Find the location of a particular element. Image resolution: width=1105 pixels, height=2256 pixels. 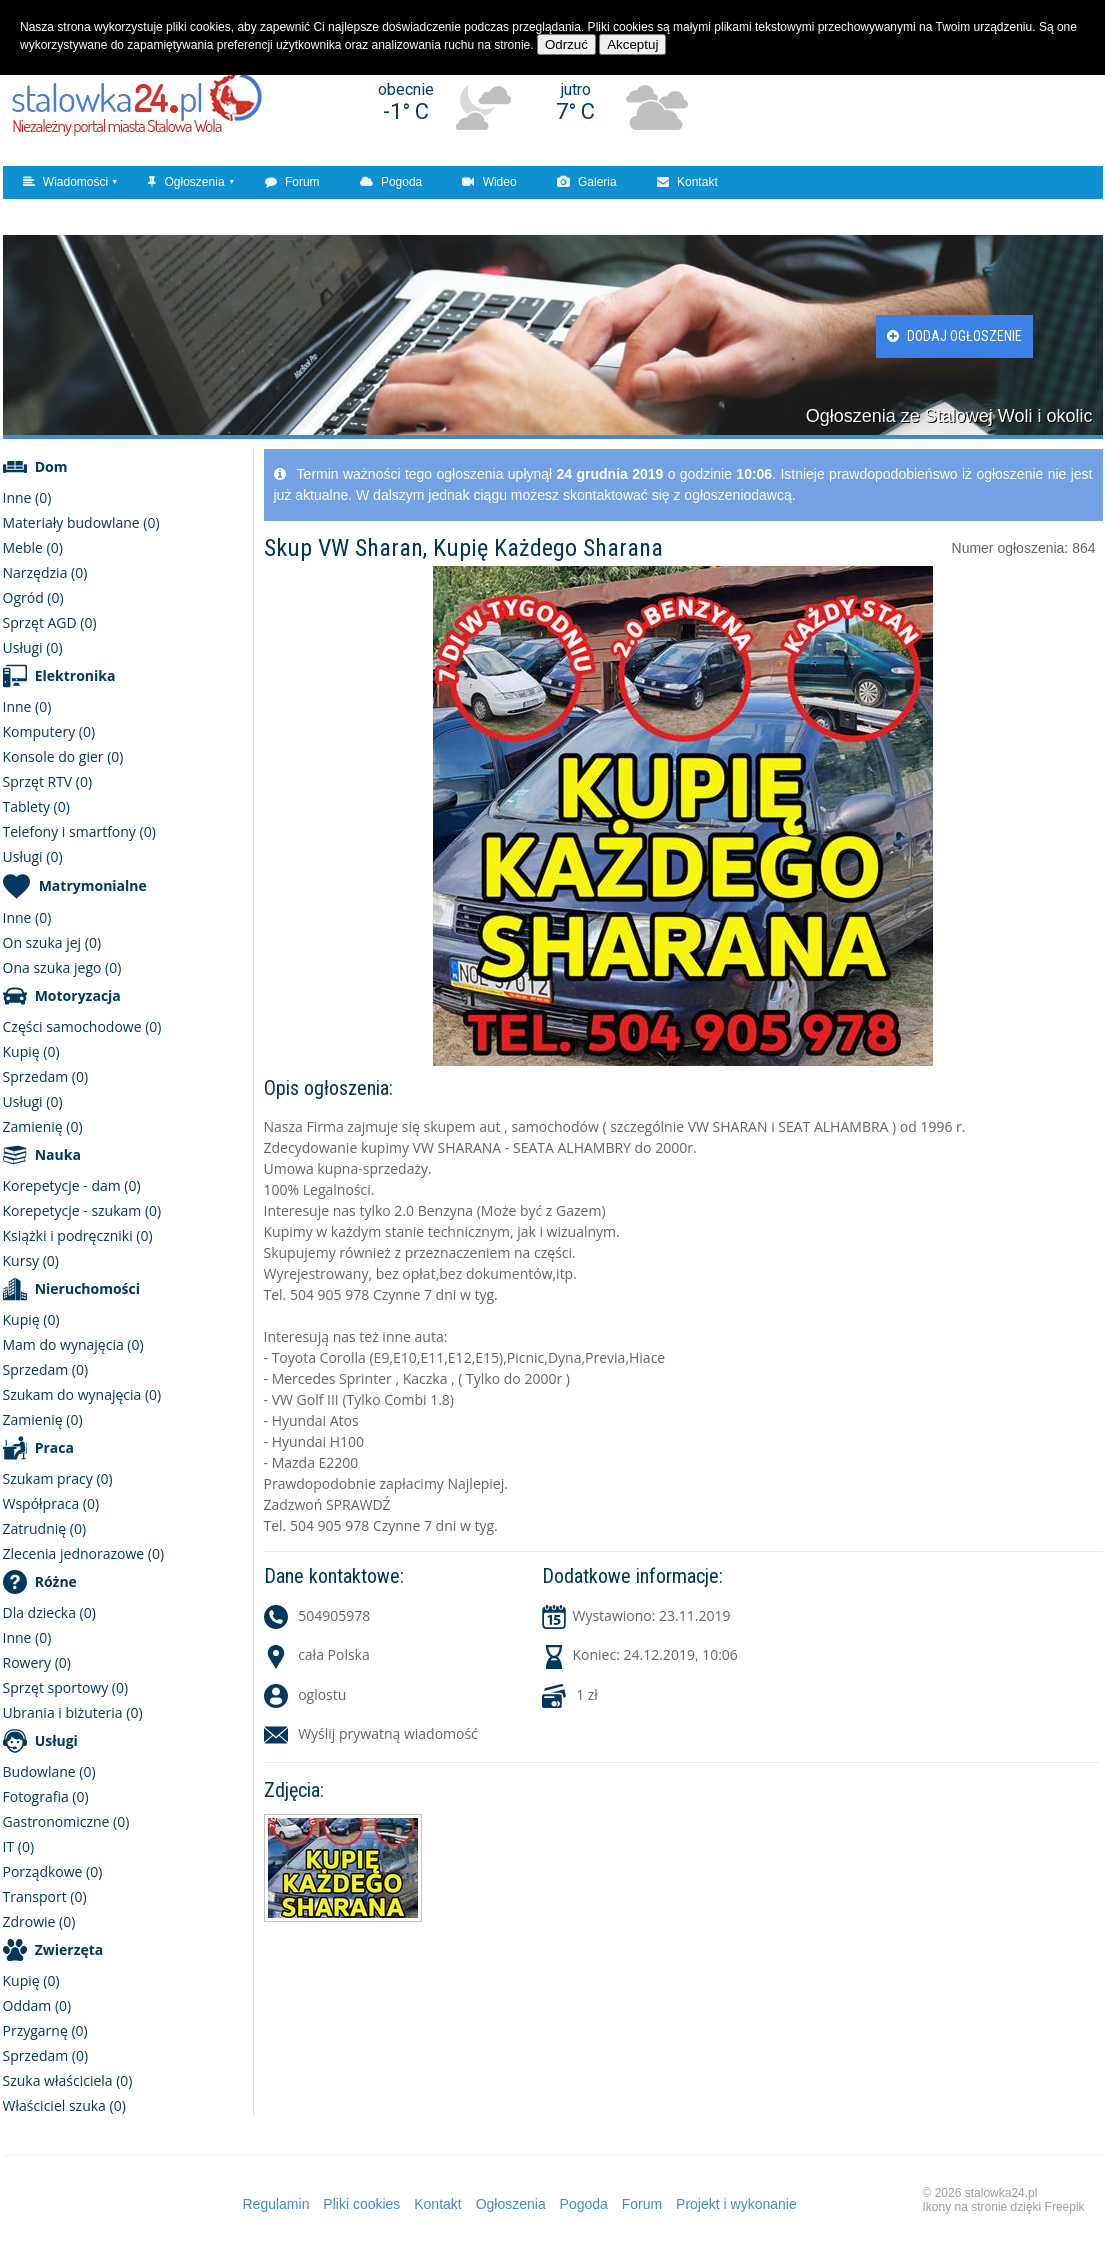

Mam do wynajęcia (0) is located at coordinates (73, 1344).